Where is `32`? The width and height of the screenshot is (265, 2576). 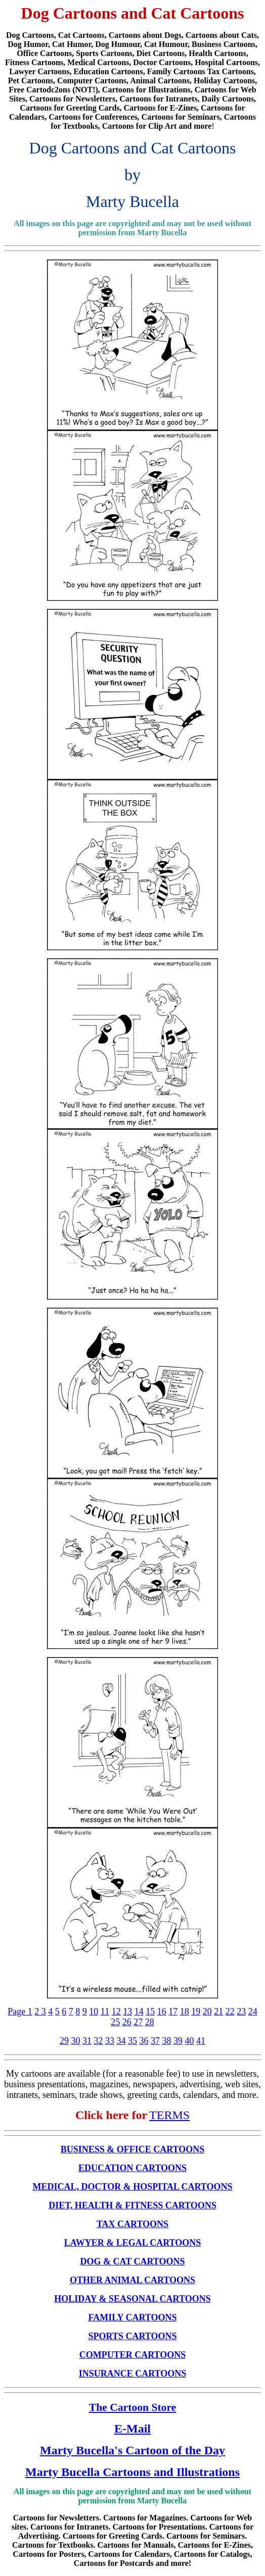 32 is located at coordinates (98, 2041).